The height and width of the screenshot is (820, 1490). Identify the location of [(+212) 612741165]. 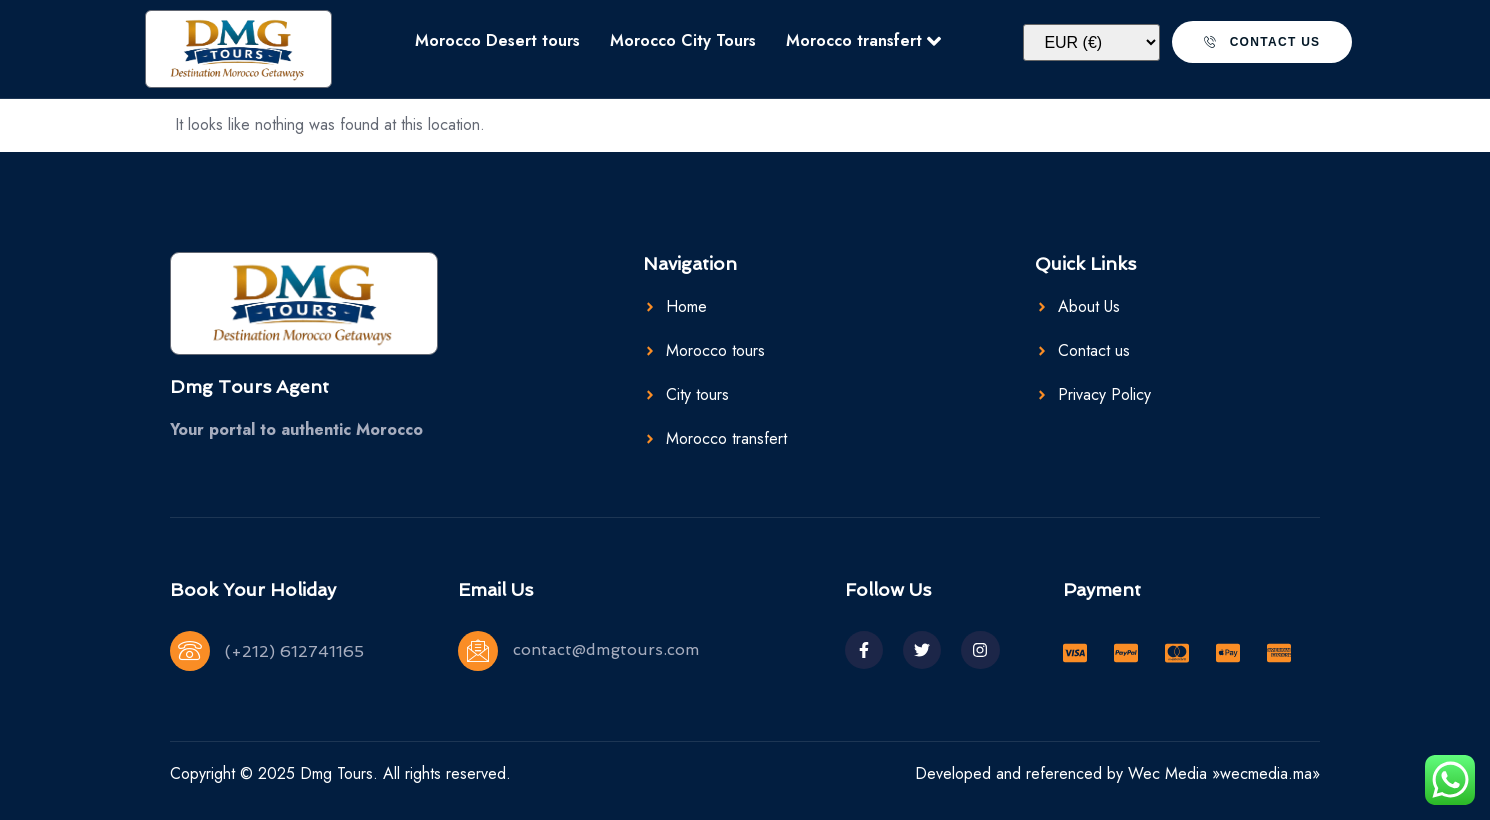
(190, 651).